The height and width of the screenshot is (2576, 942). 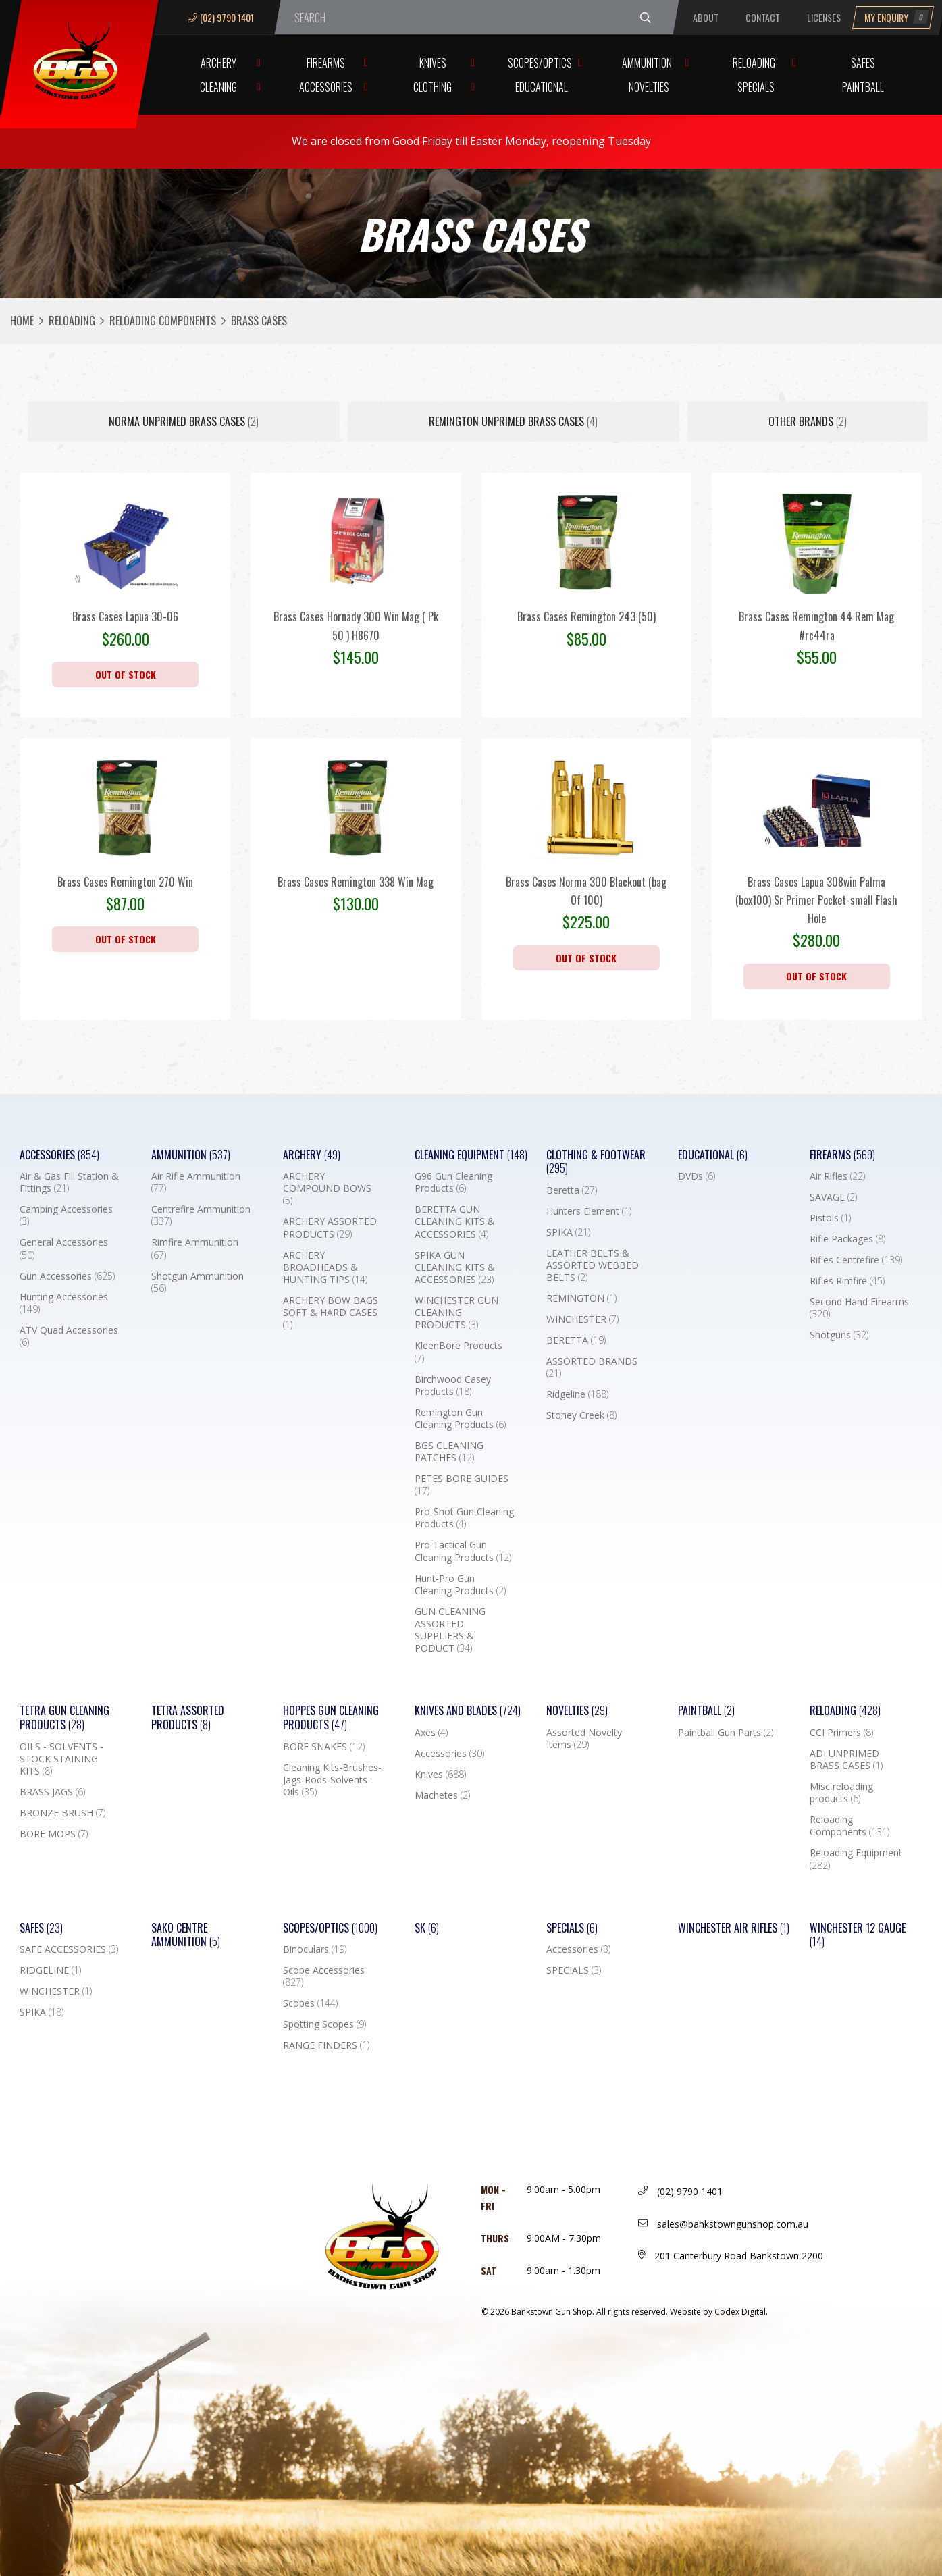 What do you see at coordinates (197, 1282) in the screenshot?
I see `Shotgun Ammunition` at bounding box center [197, 1282].